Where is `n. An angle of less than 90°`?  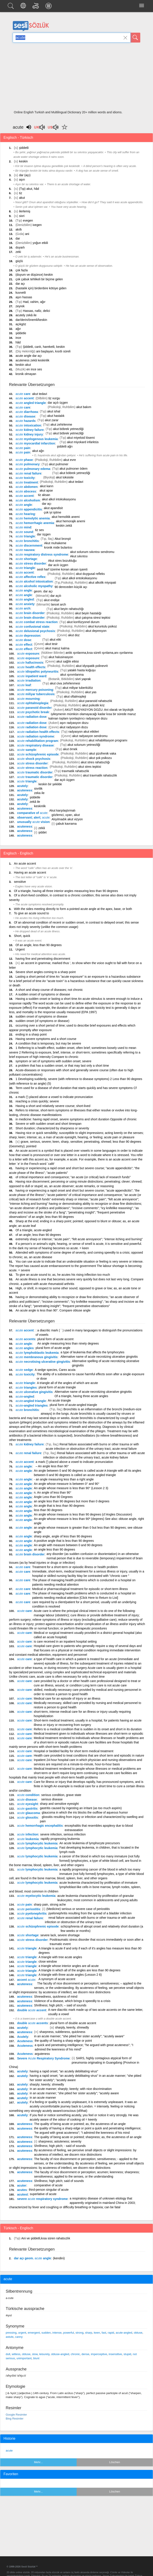 n. An angle of less than 90° is located at coordinates (52, 1492).